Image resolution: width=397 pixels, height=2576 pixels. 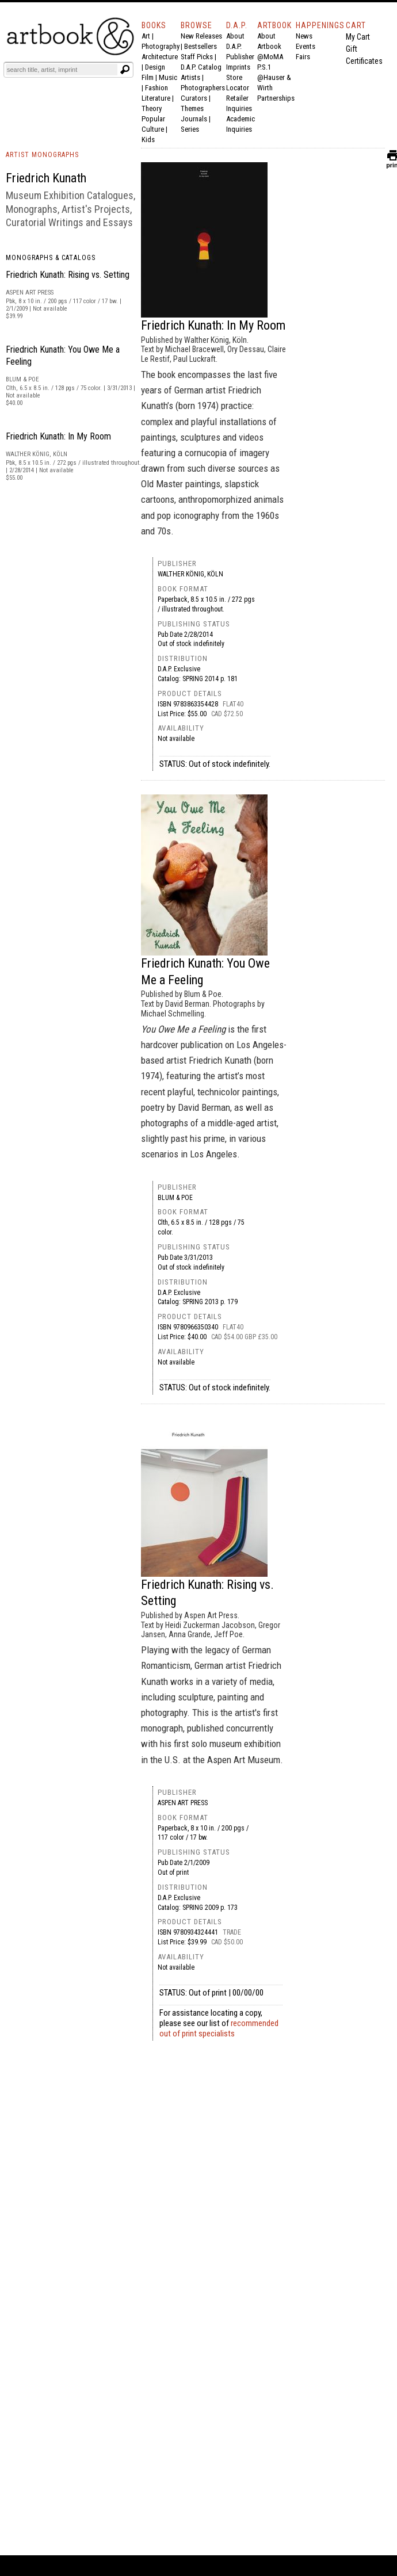 What do you see at coordinates (303, 56) in the screenshot?
I see `Fairs` at bounding box center [303, 56].